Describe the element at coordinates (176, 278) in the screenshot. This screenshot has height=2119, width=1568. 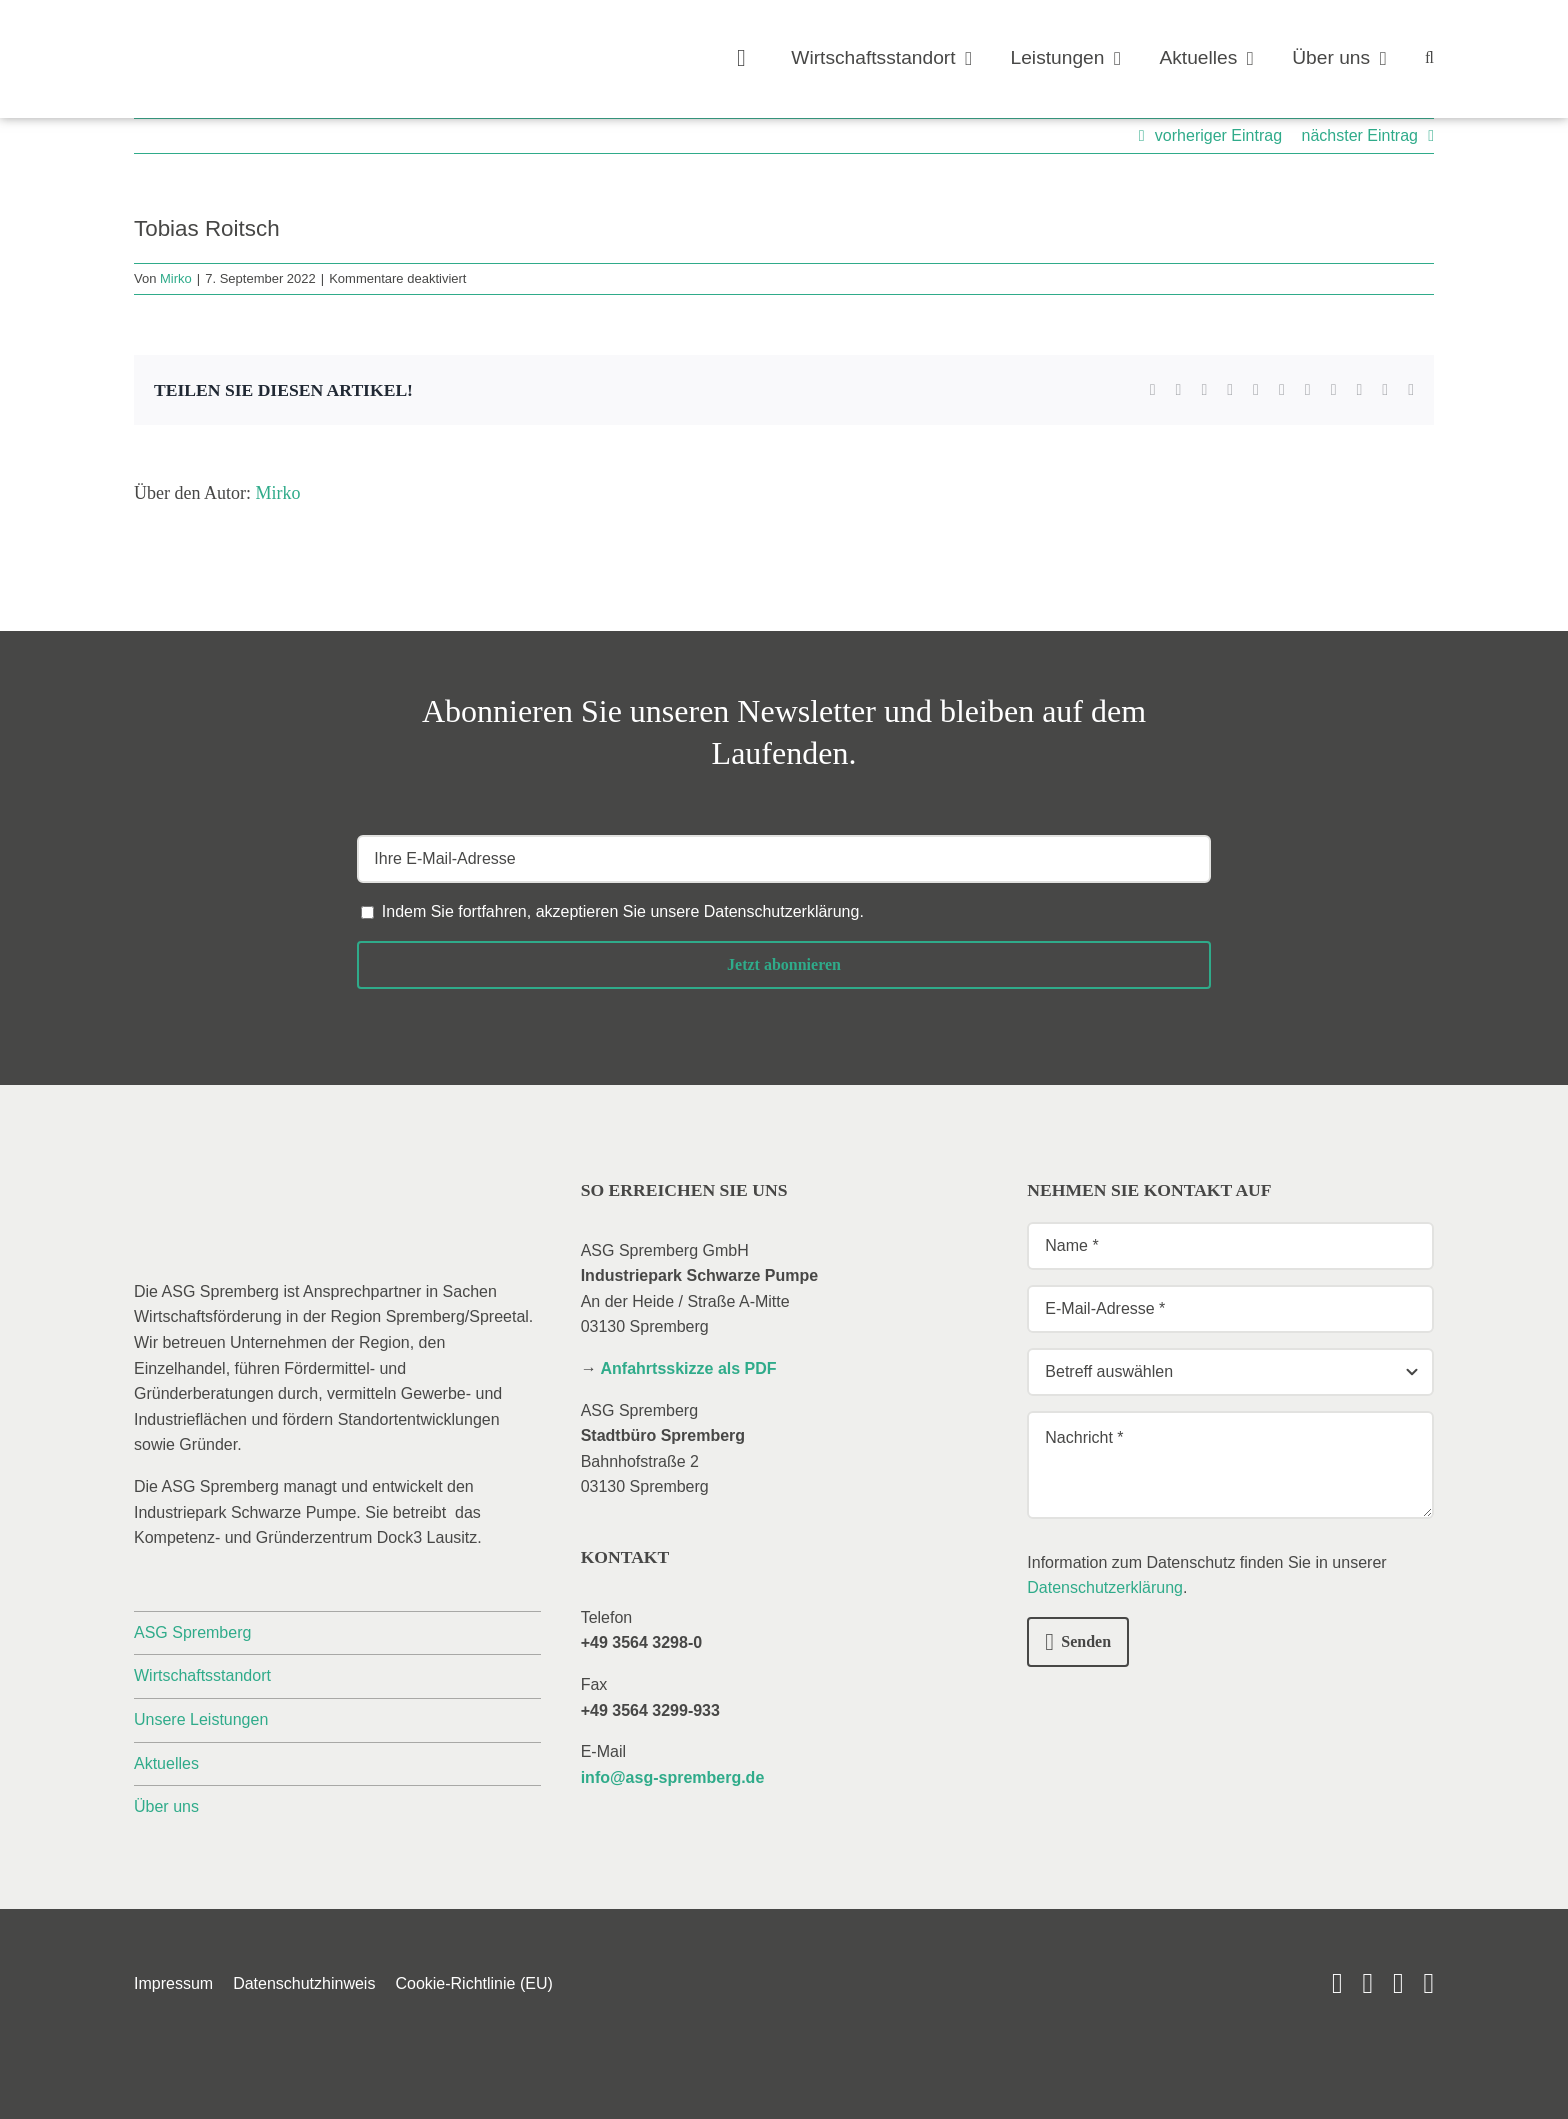
I see `Mirko` at that location.